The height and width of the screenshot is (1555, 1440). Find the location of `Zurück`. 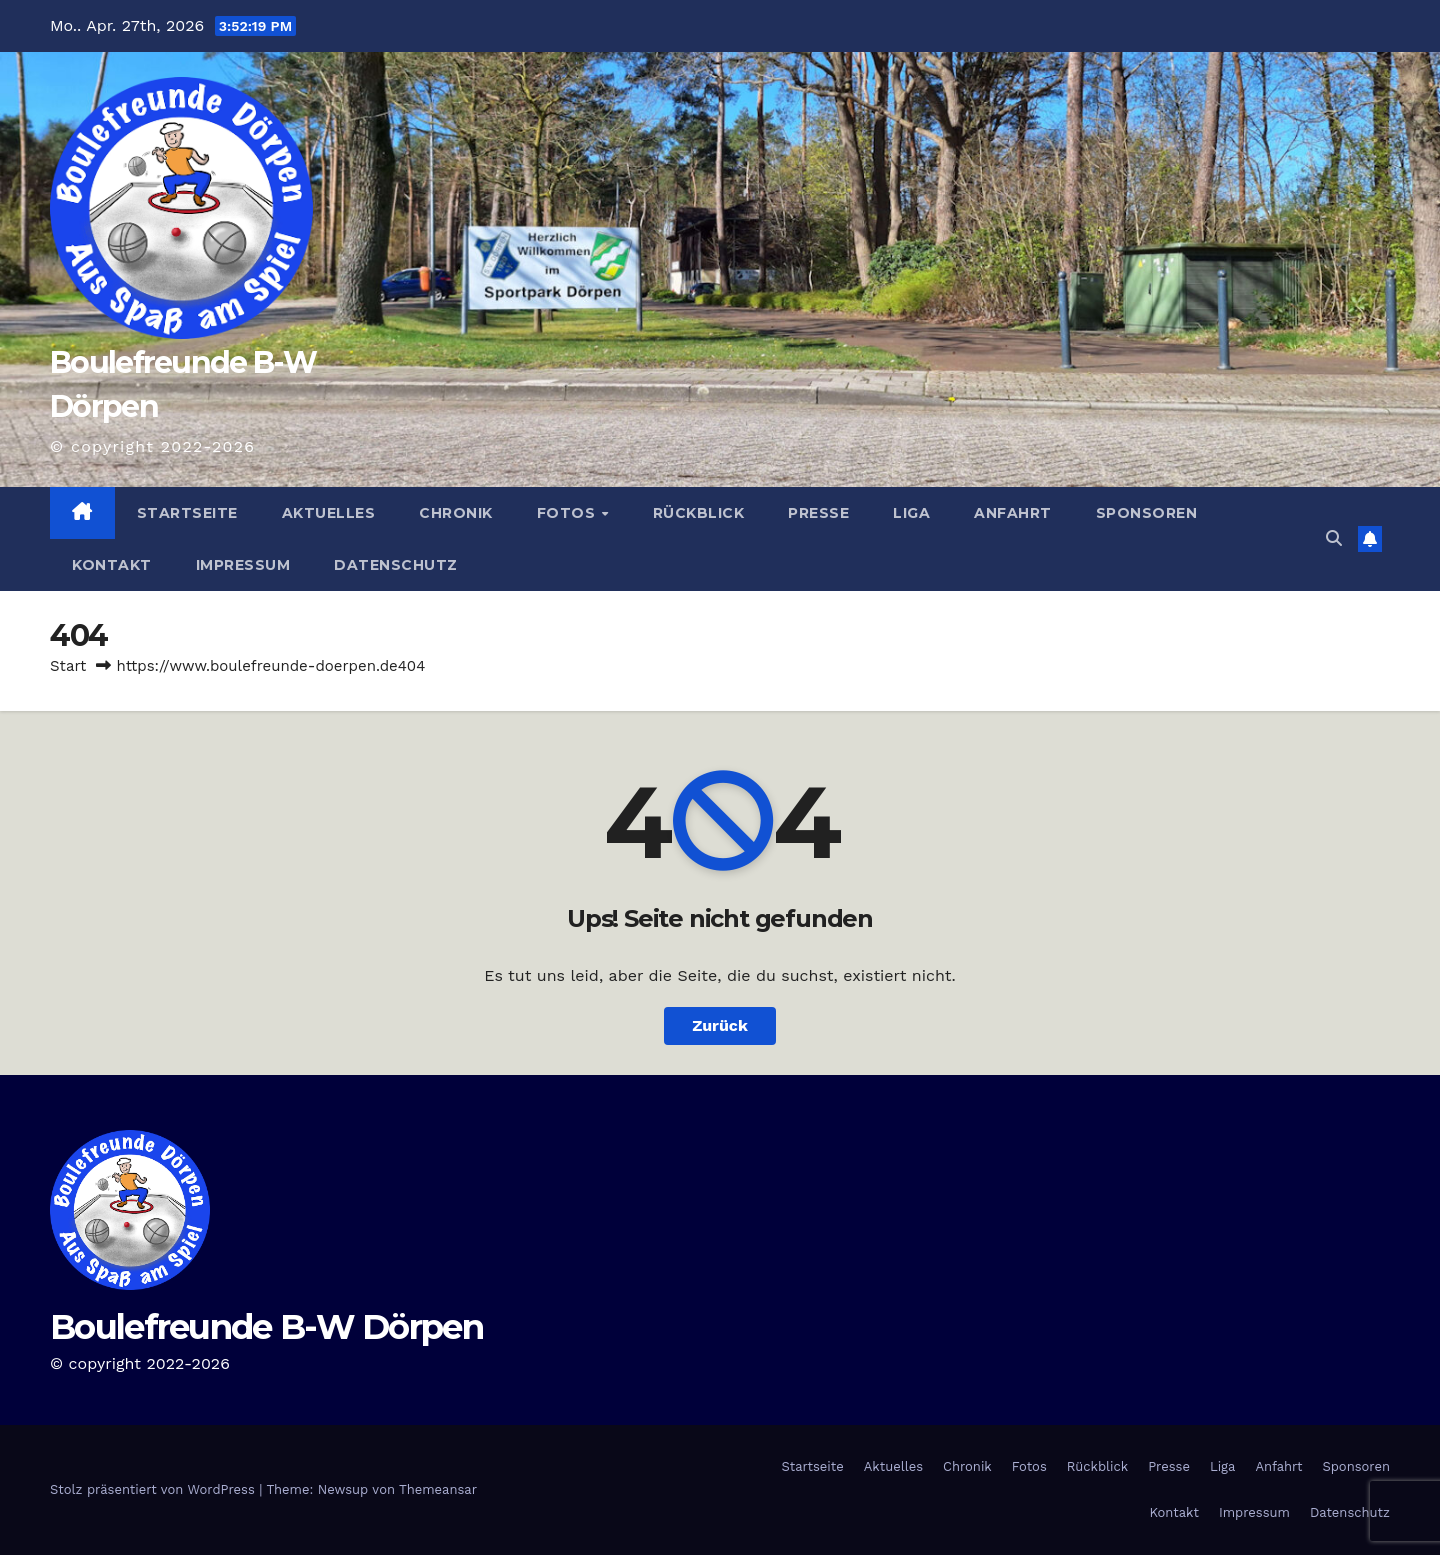

Zurück is located at coordinates (720, 1025).